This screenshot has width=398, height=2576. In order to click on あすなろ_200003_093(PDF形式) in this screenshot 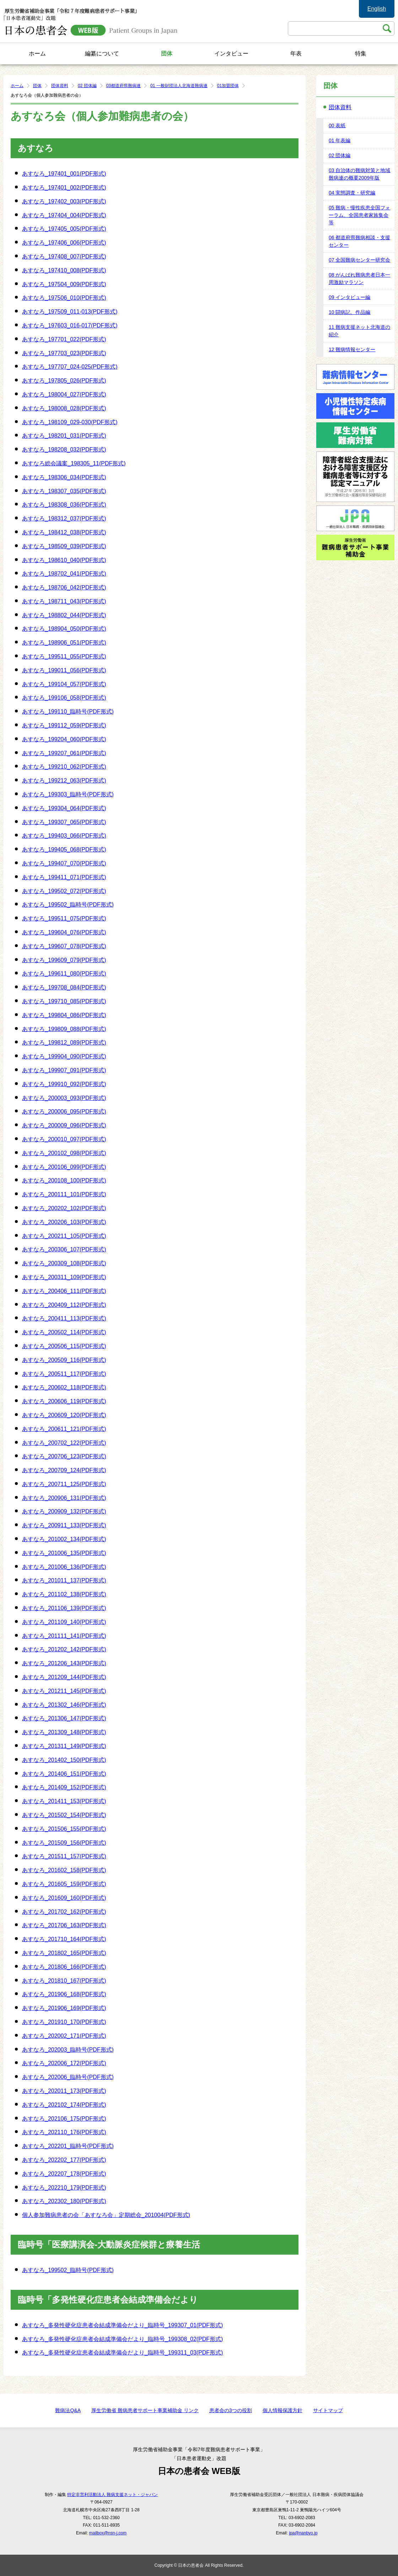, I will do `click(64, 1098)`.